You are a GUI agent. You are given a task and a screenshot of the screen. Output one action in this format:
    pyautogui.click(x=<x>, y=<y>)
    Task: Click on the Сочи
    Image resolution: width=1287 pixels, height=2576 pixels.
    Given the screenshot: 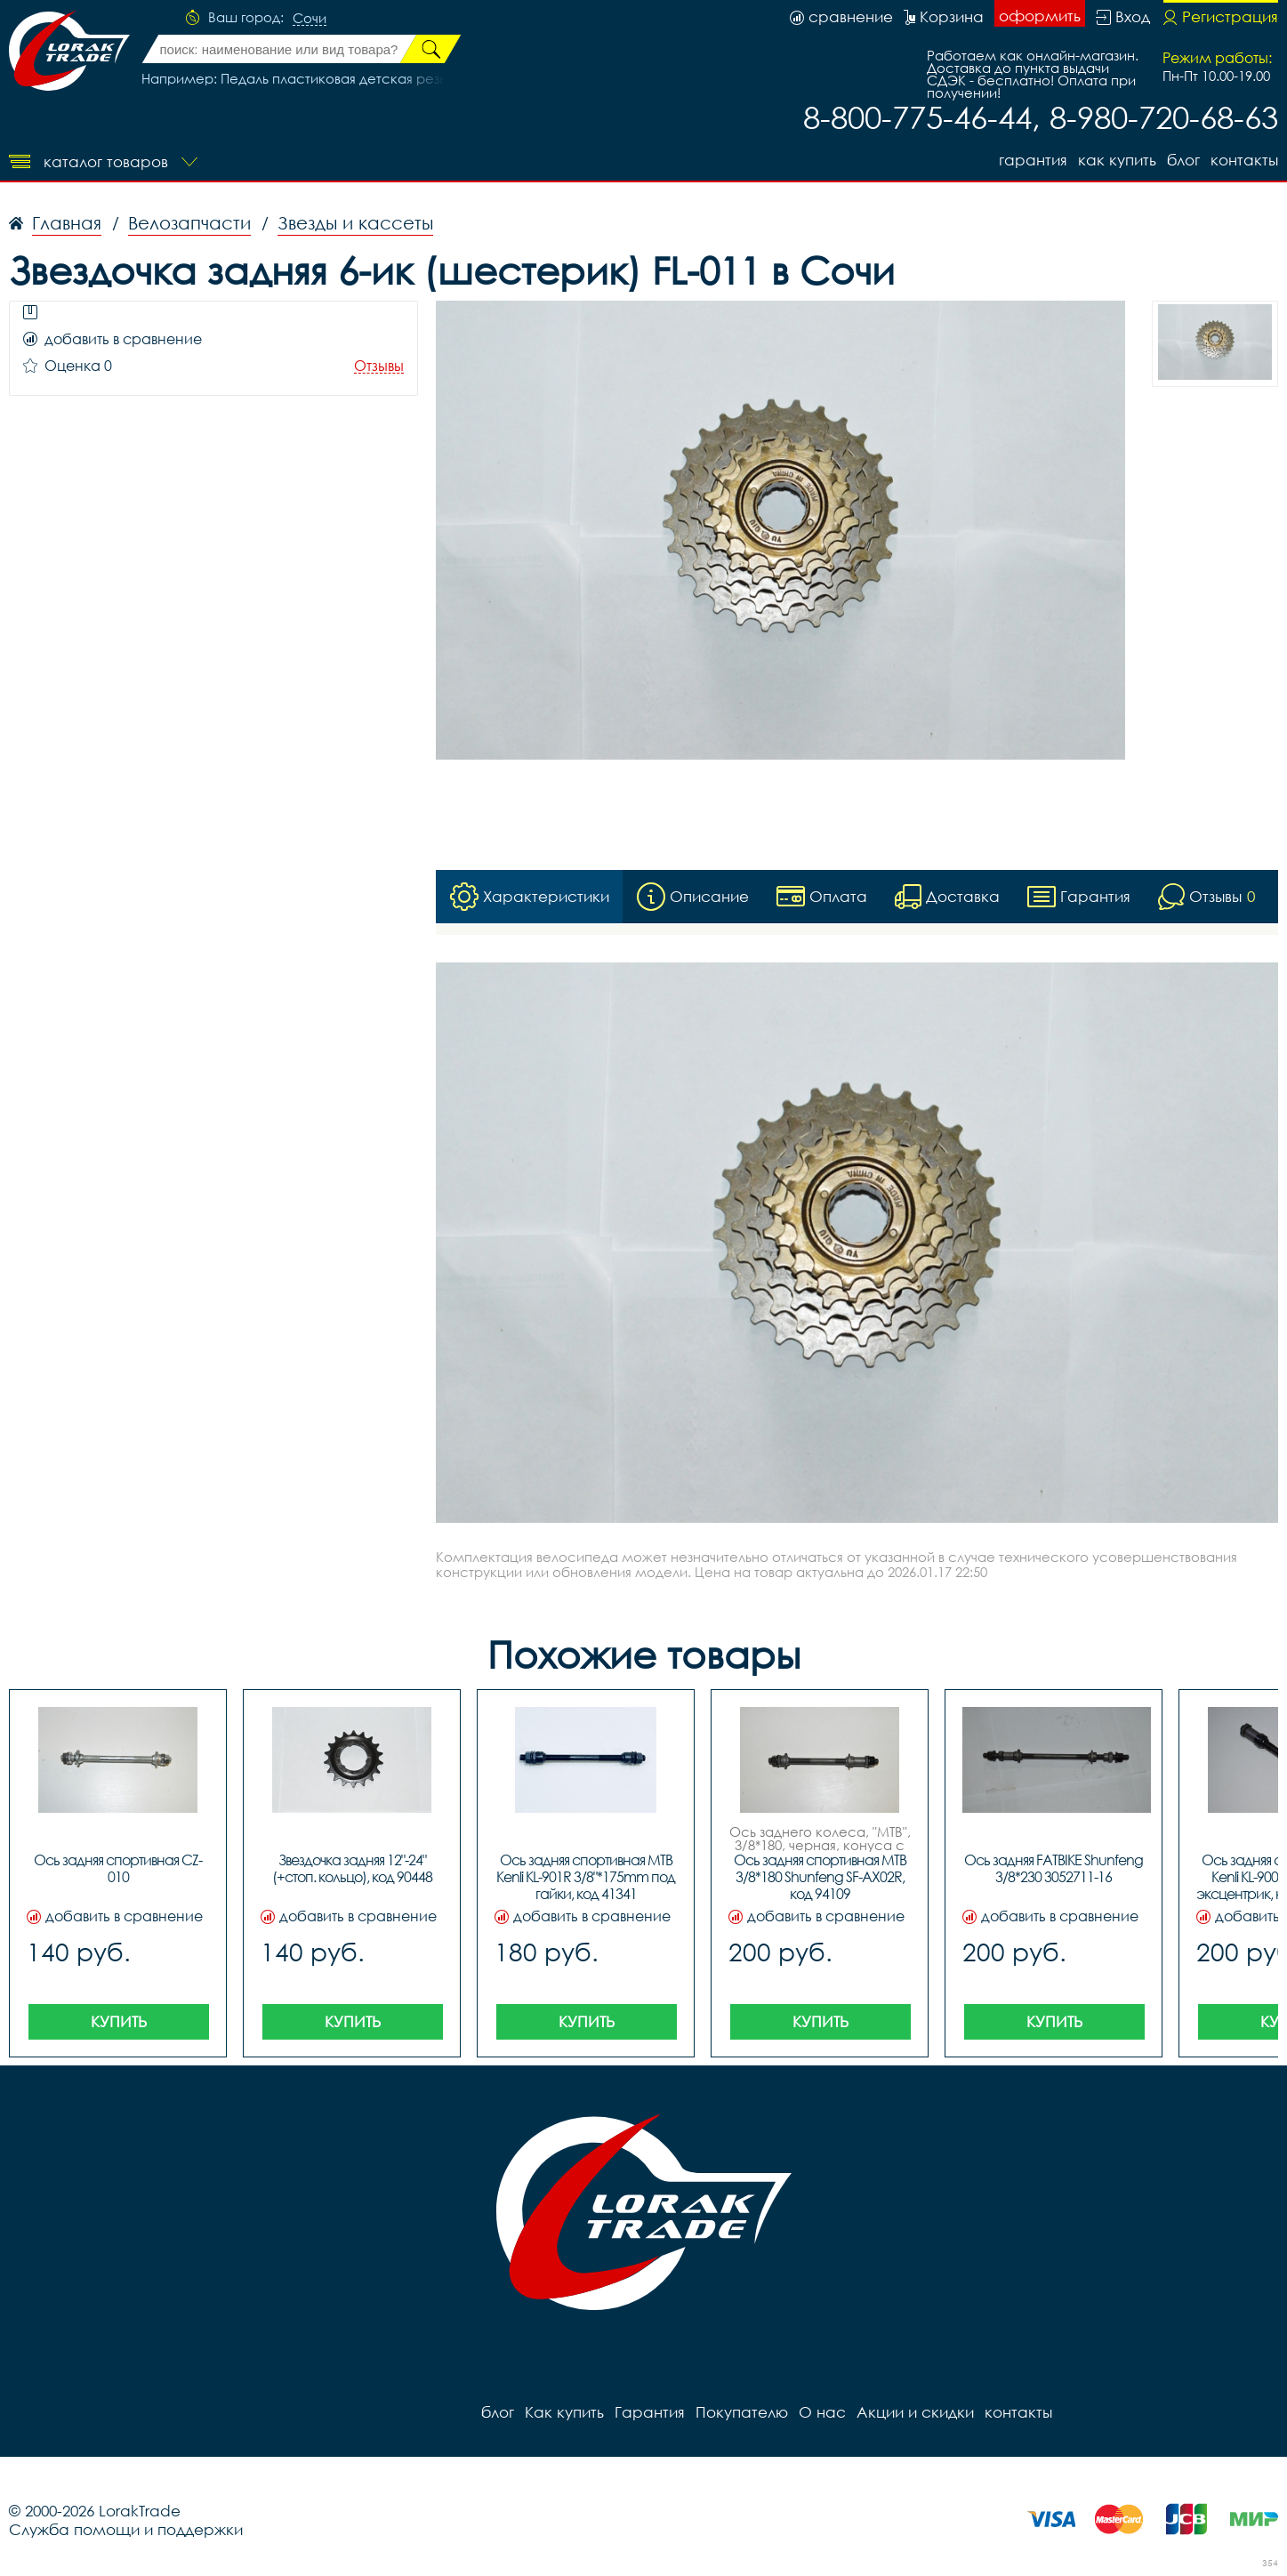 What is the action you would take?
    pyautogui.click(x=309, y=19)
    